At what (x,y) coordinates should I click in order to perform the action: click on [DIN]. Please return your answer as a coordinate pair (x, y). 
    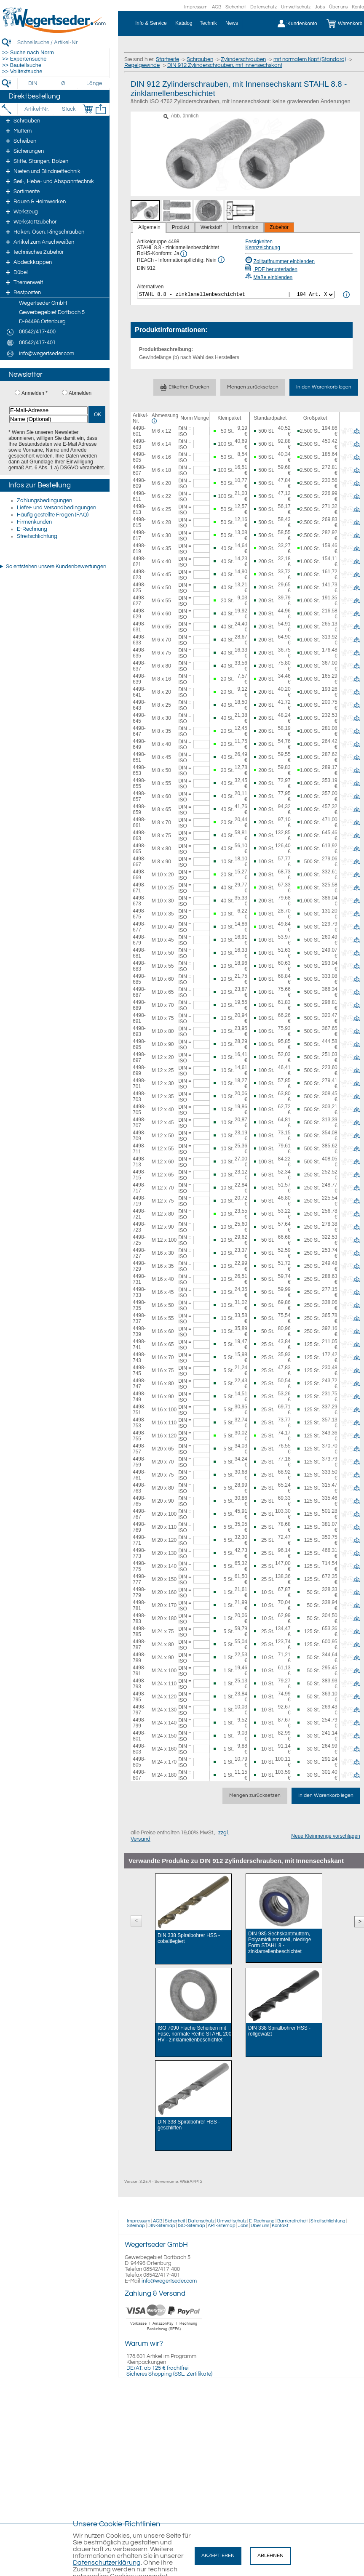
    Looking at the image, I should click on (33, 83).